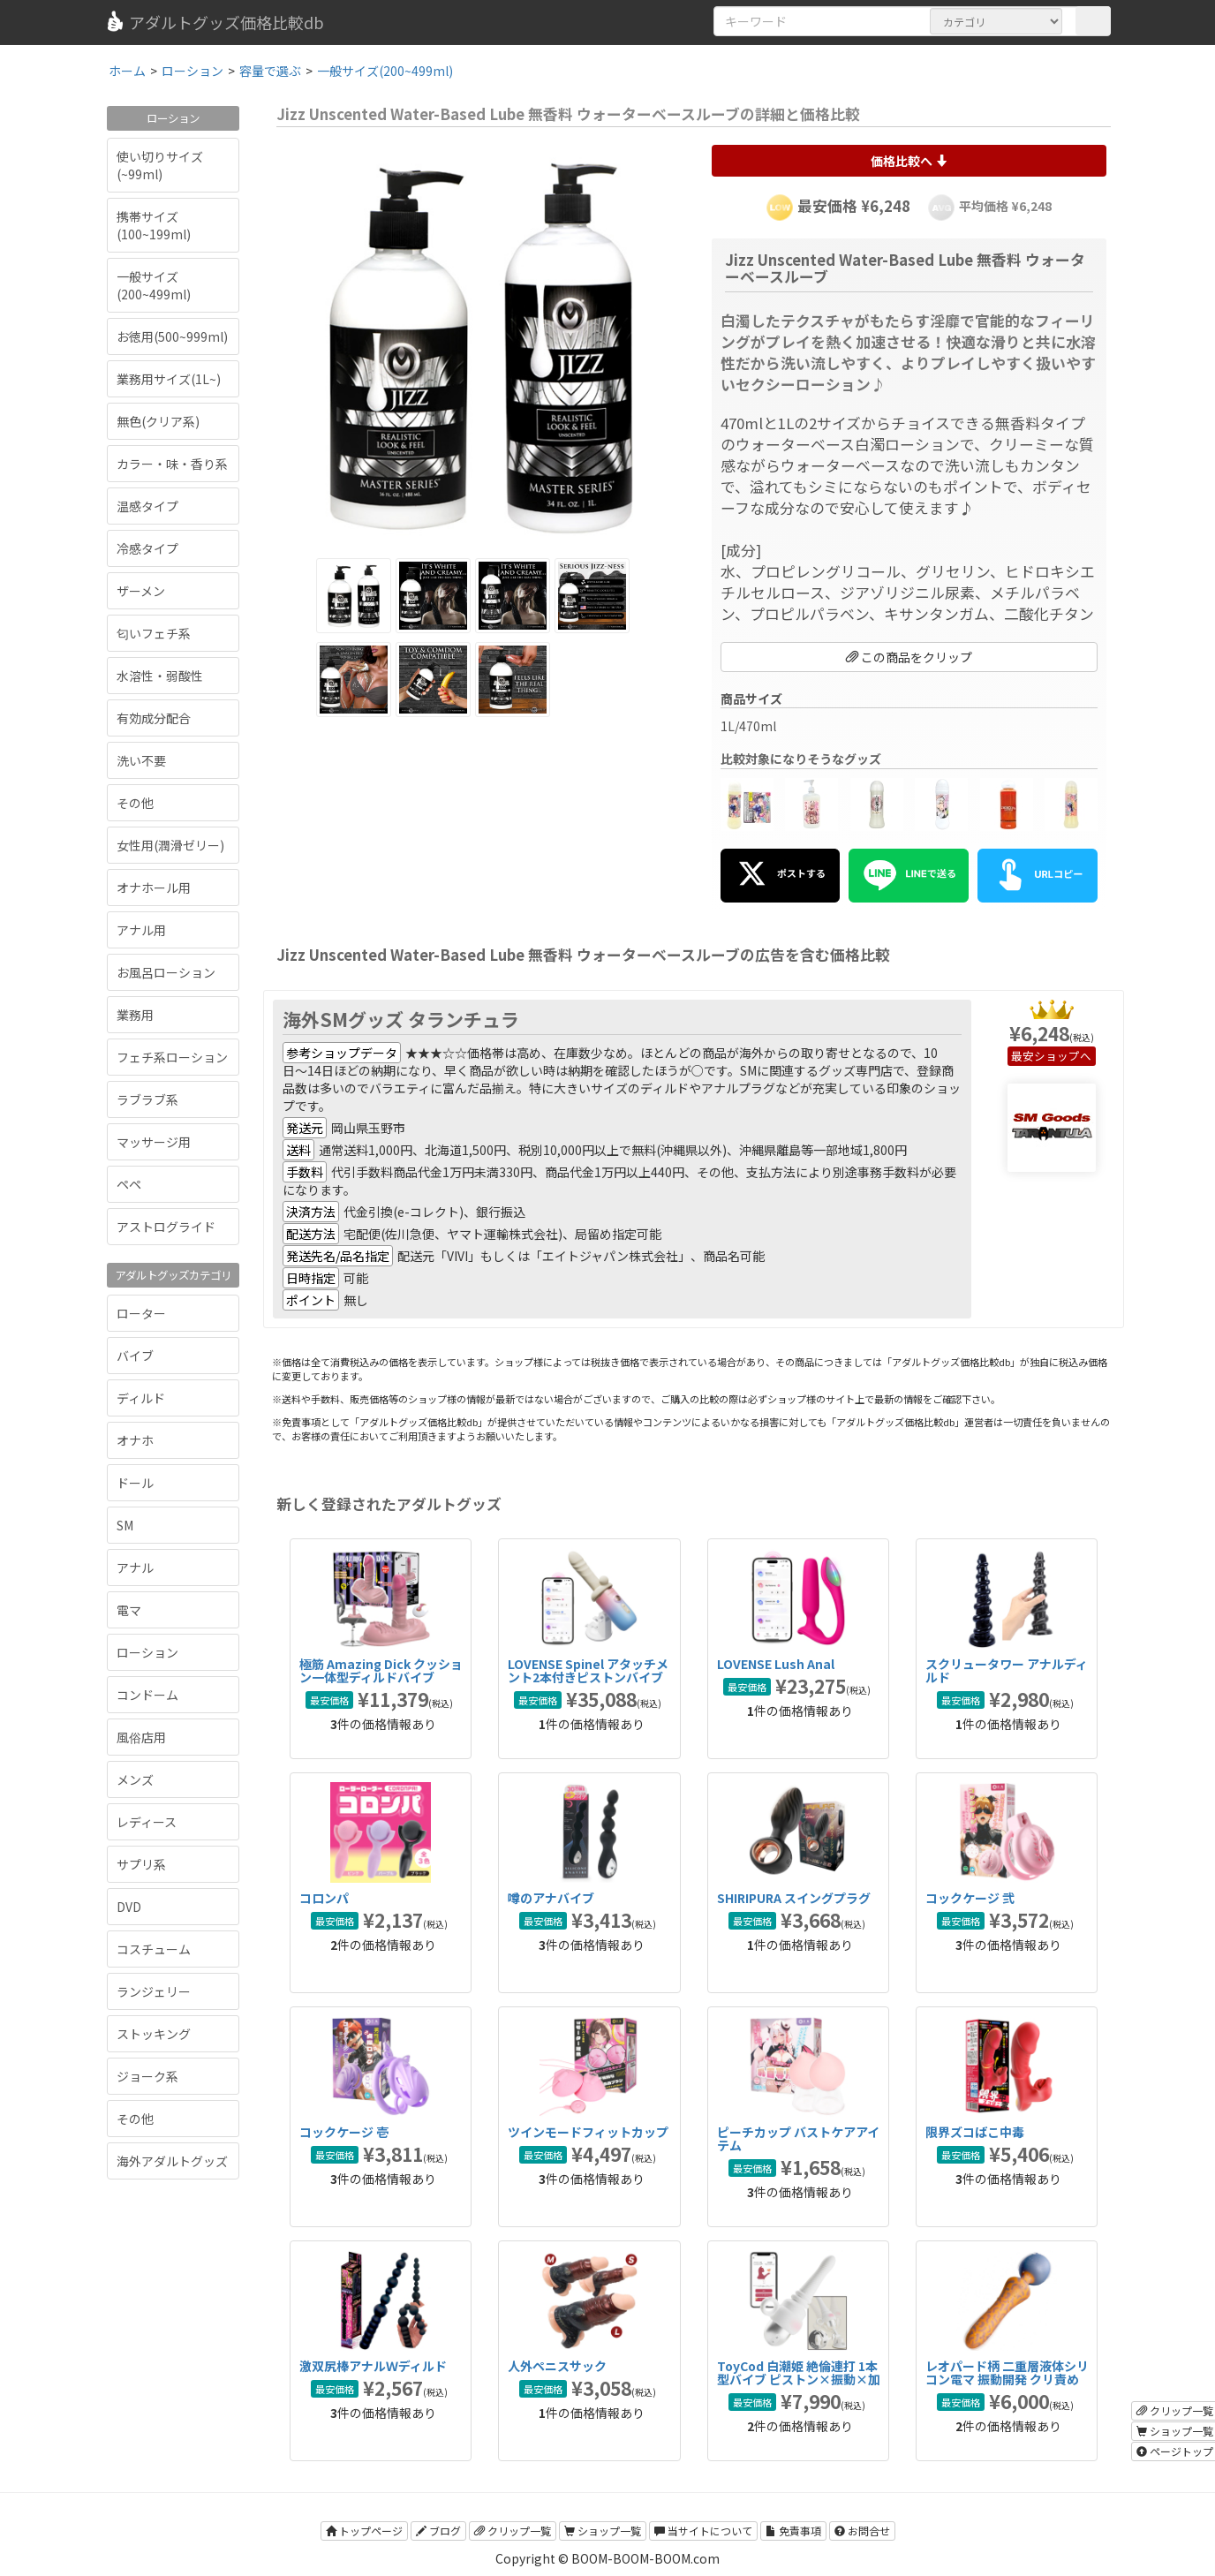  I want to click on お問合せ, so click(862, 2530).